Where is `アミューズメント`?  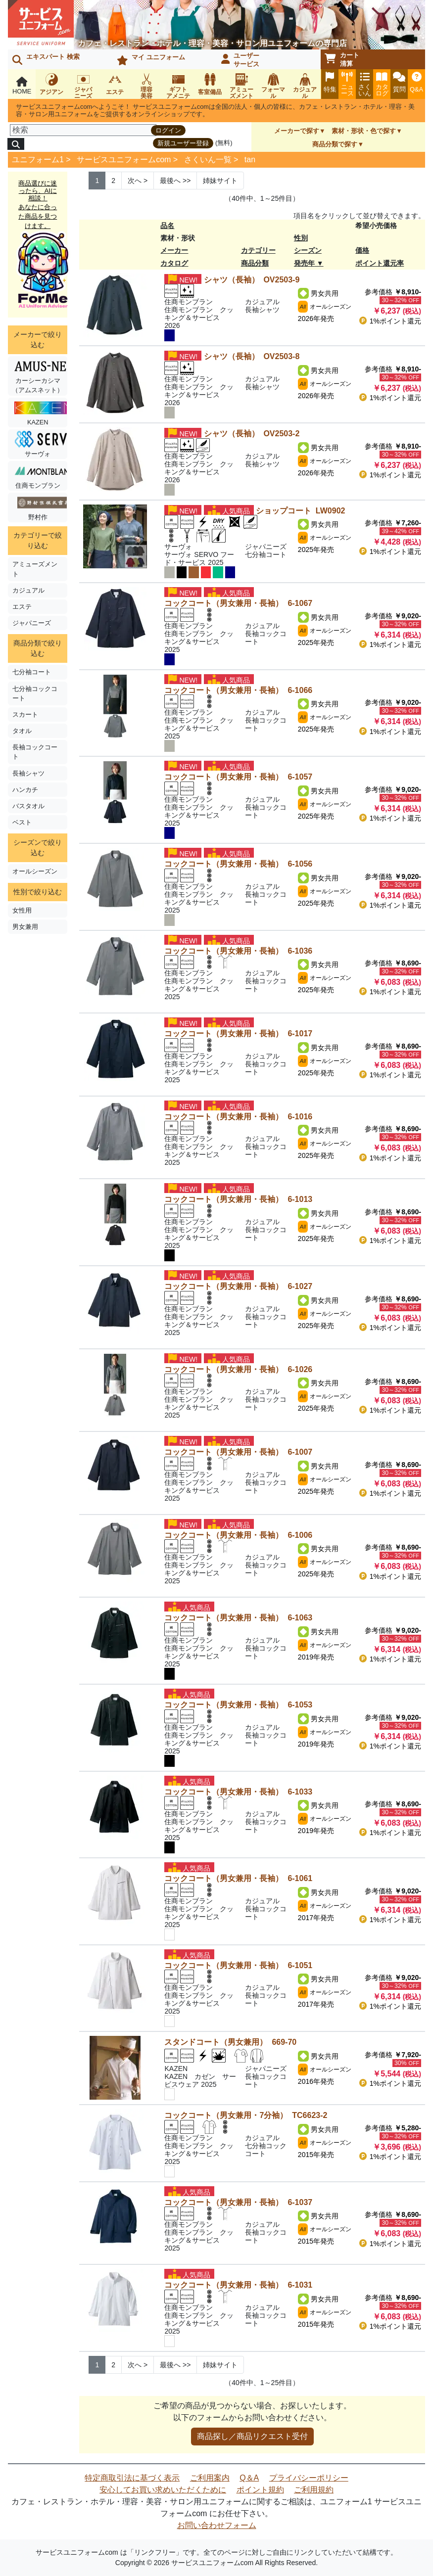 アミューズメント is located at coordinates (34, 568).